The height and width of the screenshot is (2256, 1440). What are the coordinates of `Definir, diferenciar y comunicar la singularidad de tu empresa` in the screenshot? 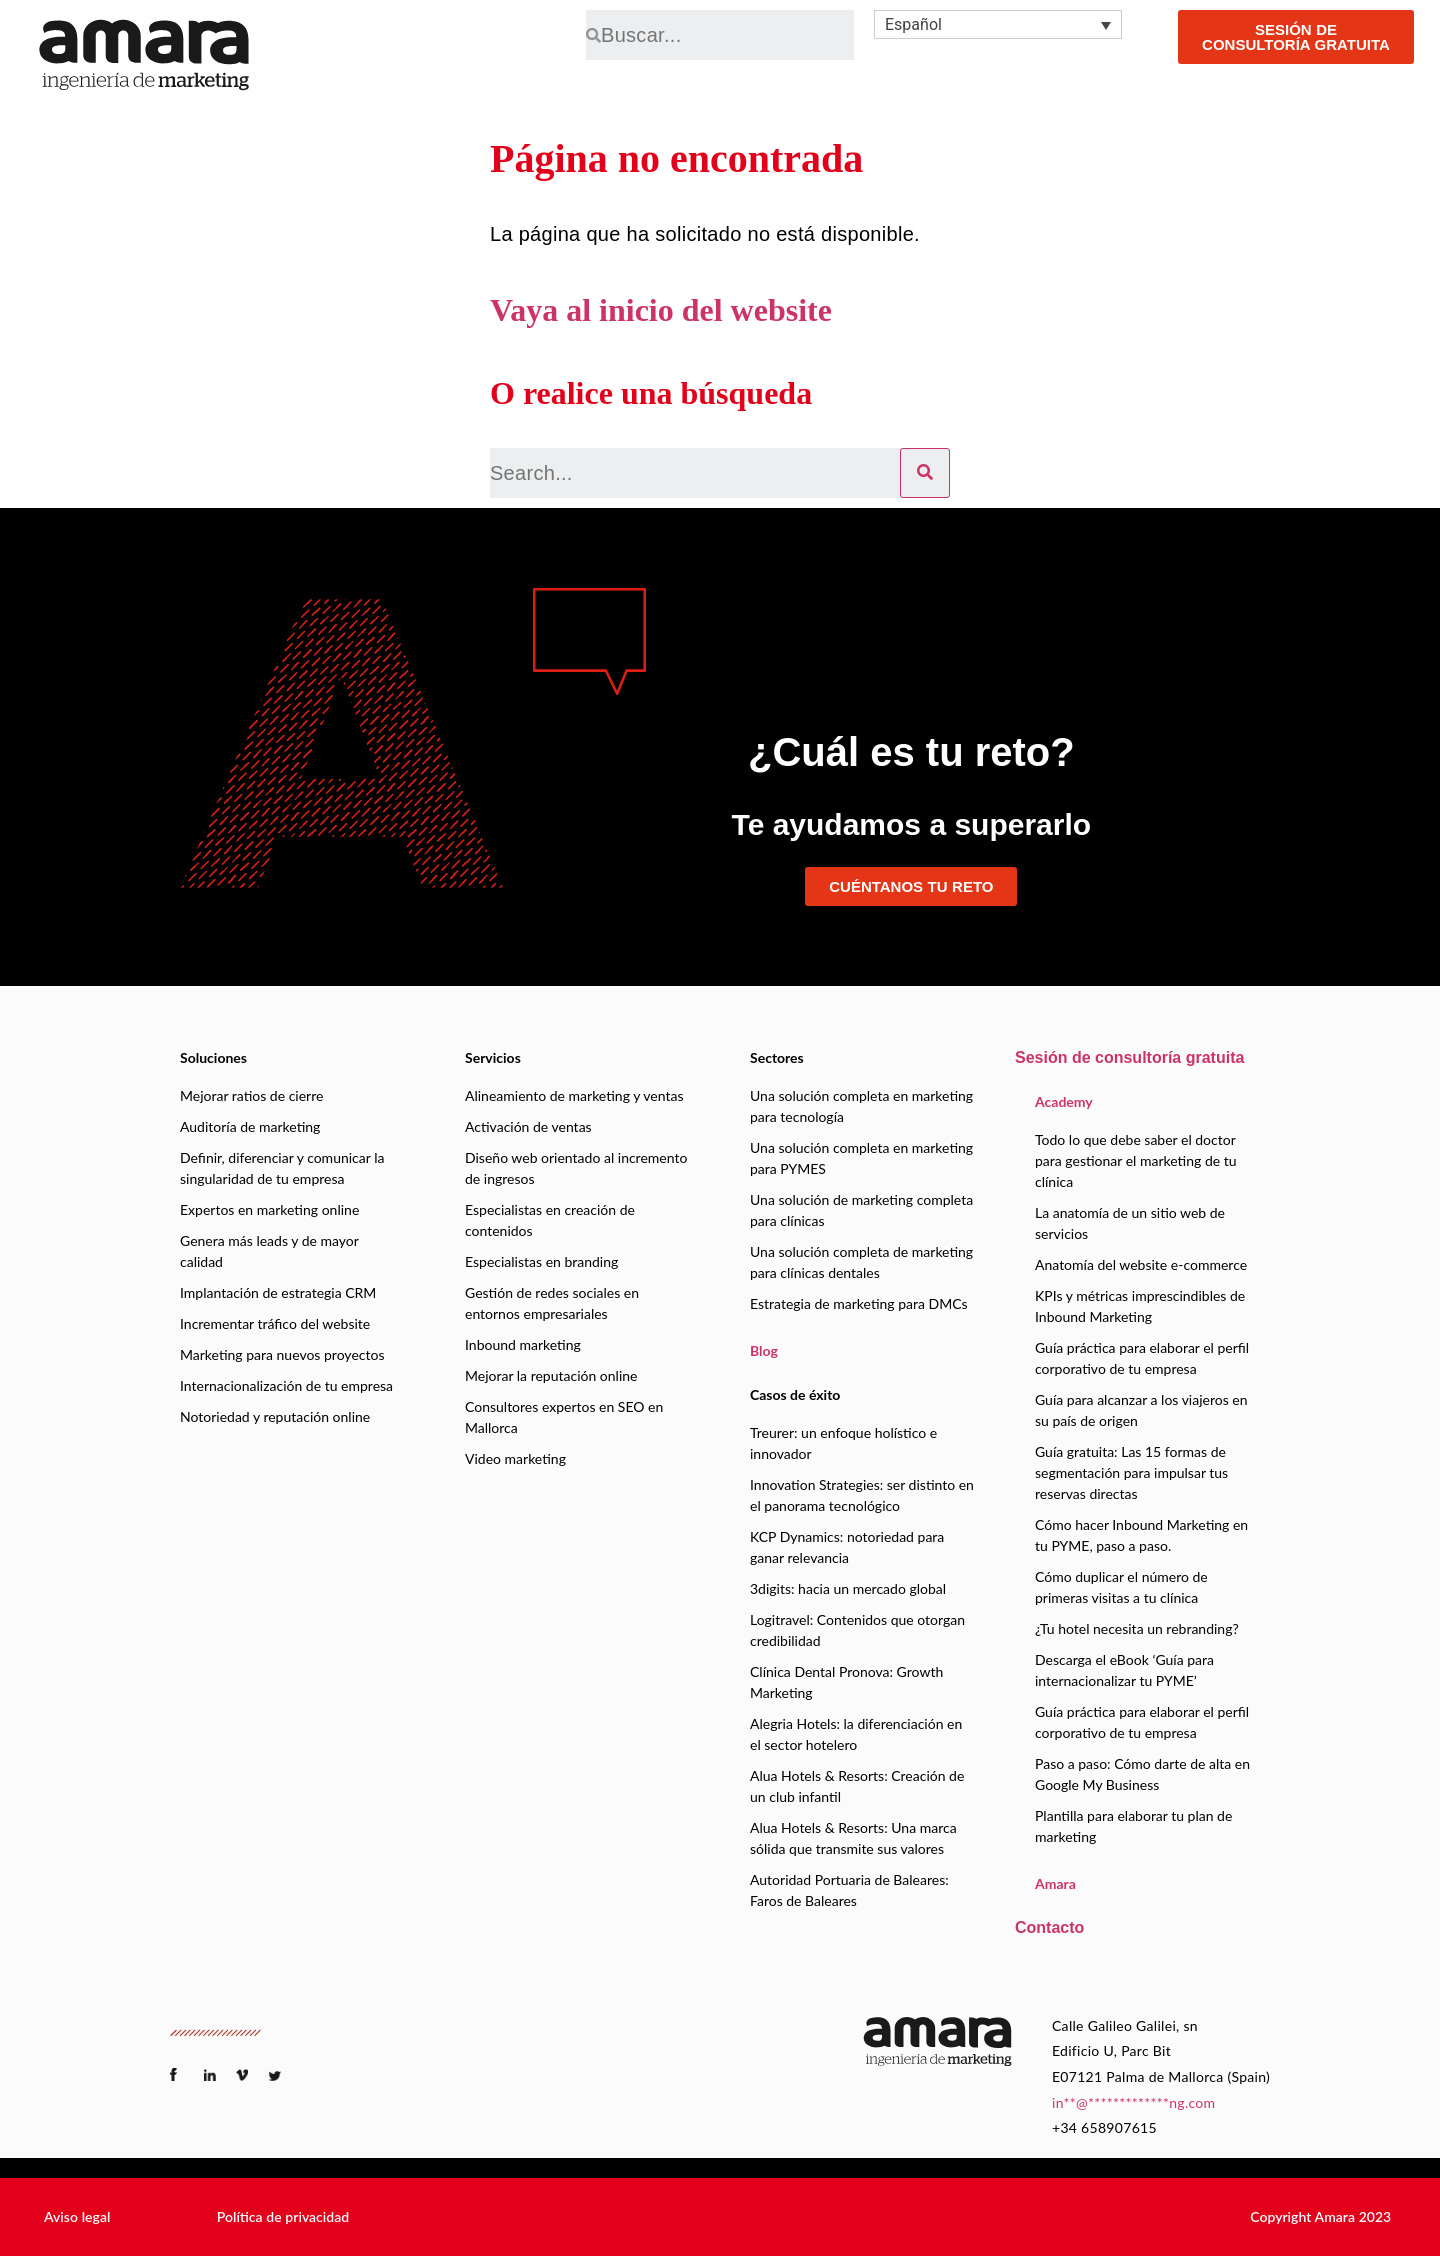 It's located at (282, 1168).